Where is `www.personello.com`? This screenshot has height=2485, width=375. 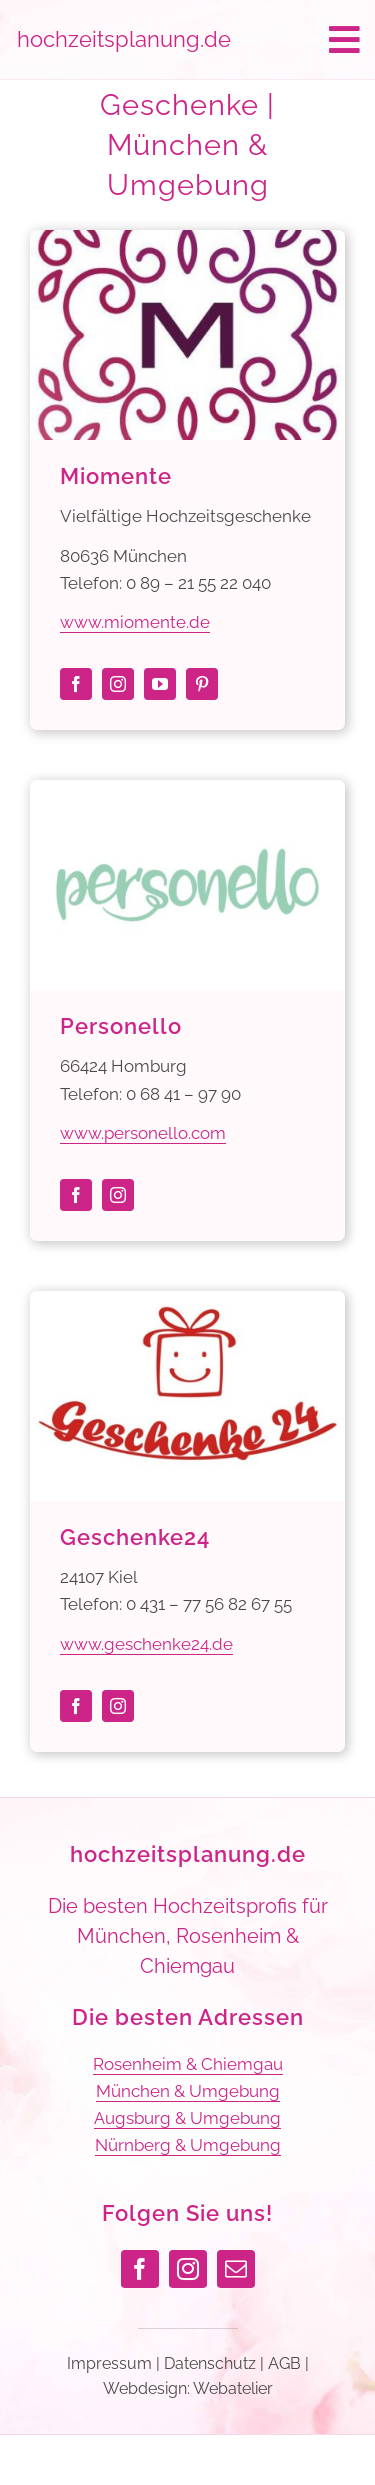
www.personello.com is located at coordinates (143, 1133).